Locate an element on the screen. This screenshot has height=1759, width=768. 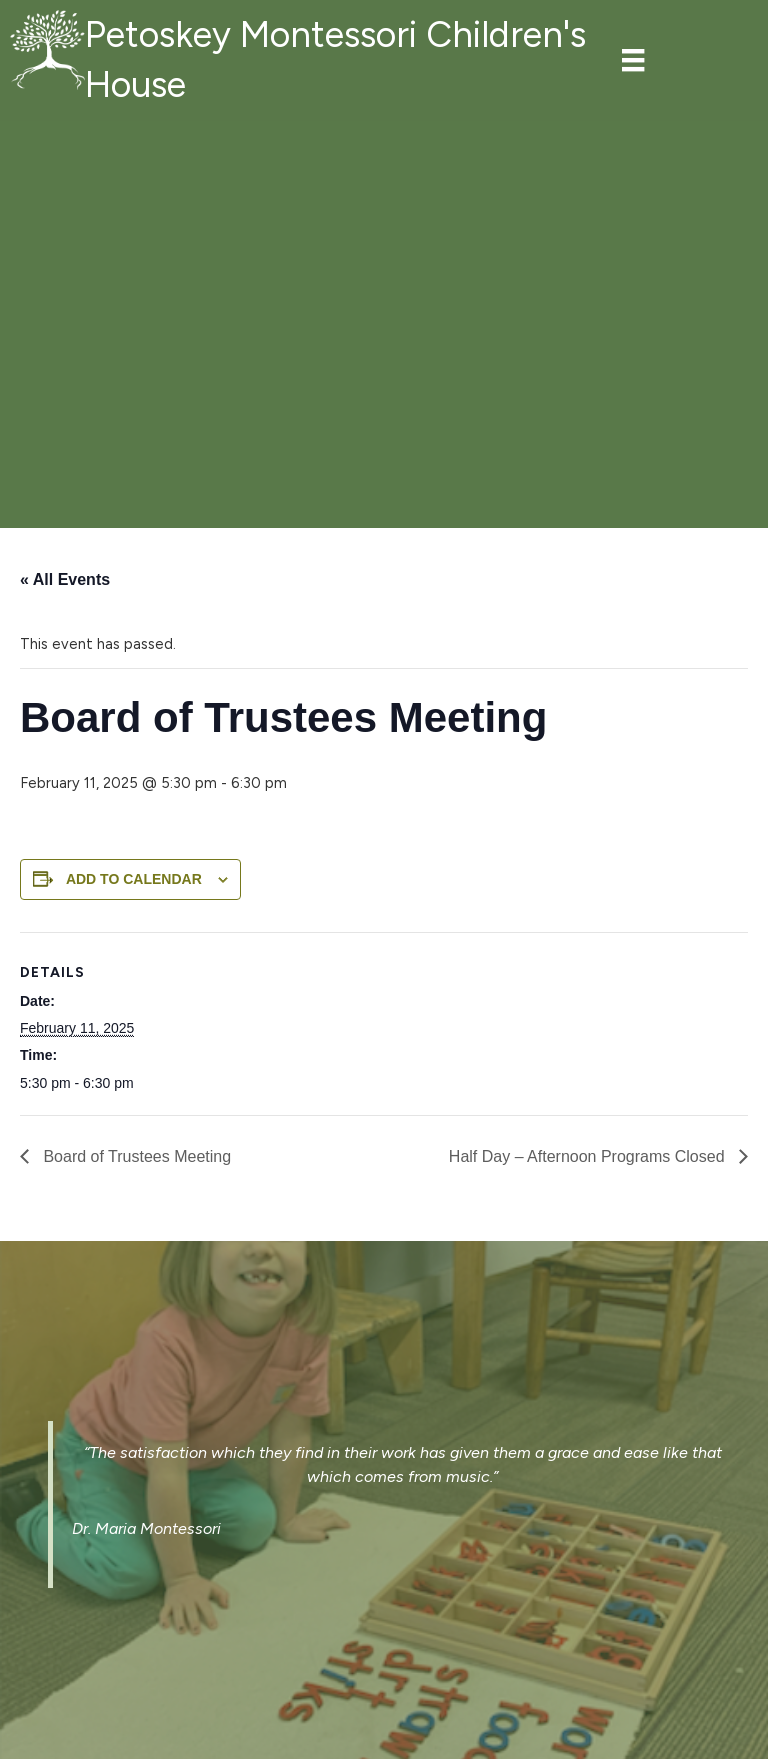
[Menu] is located at coordinates (633, 60).